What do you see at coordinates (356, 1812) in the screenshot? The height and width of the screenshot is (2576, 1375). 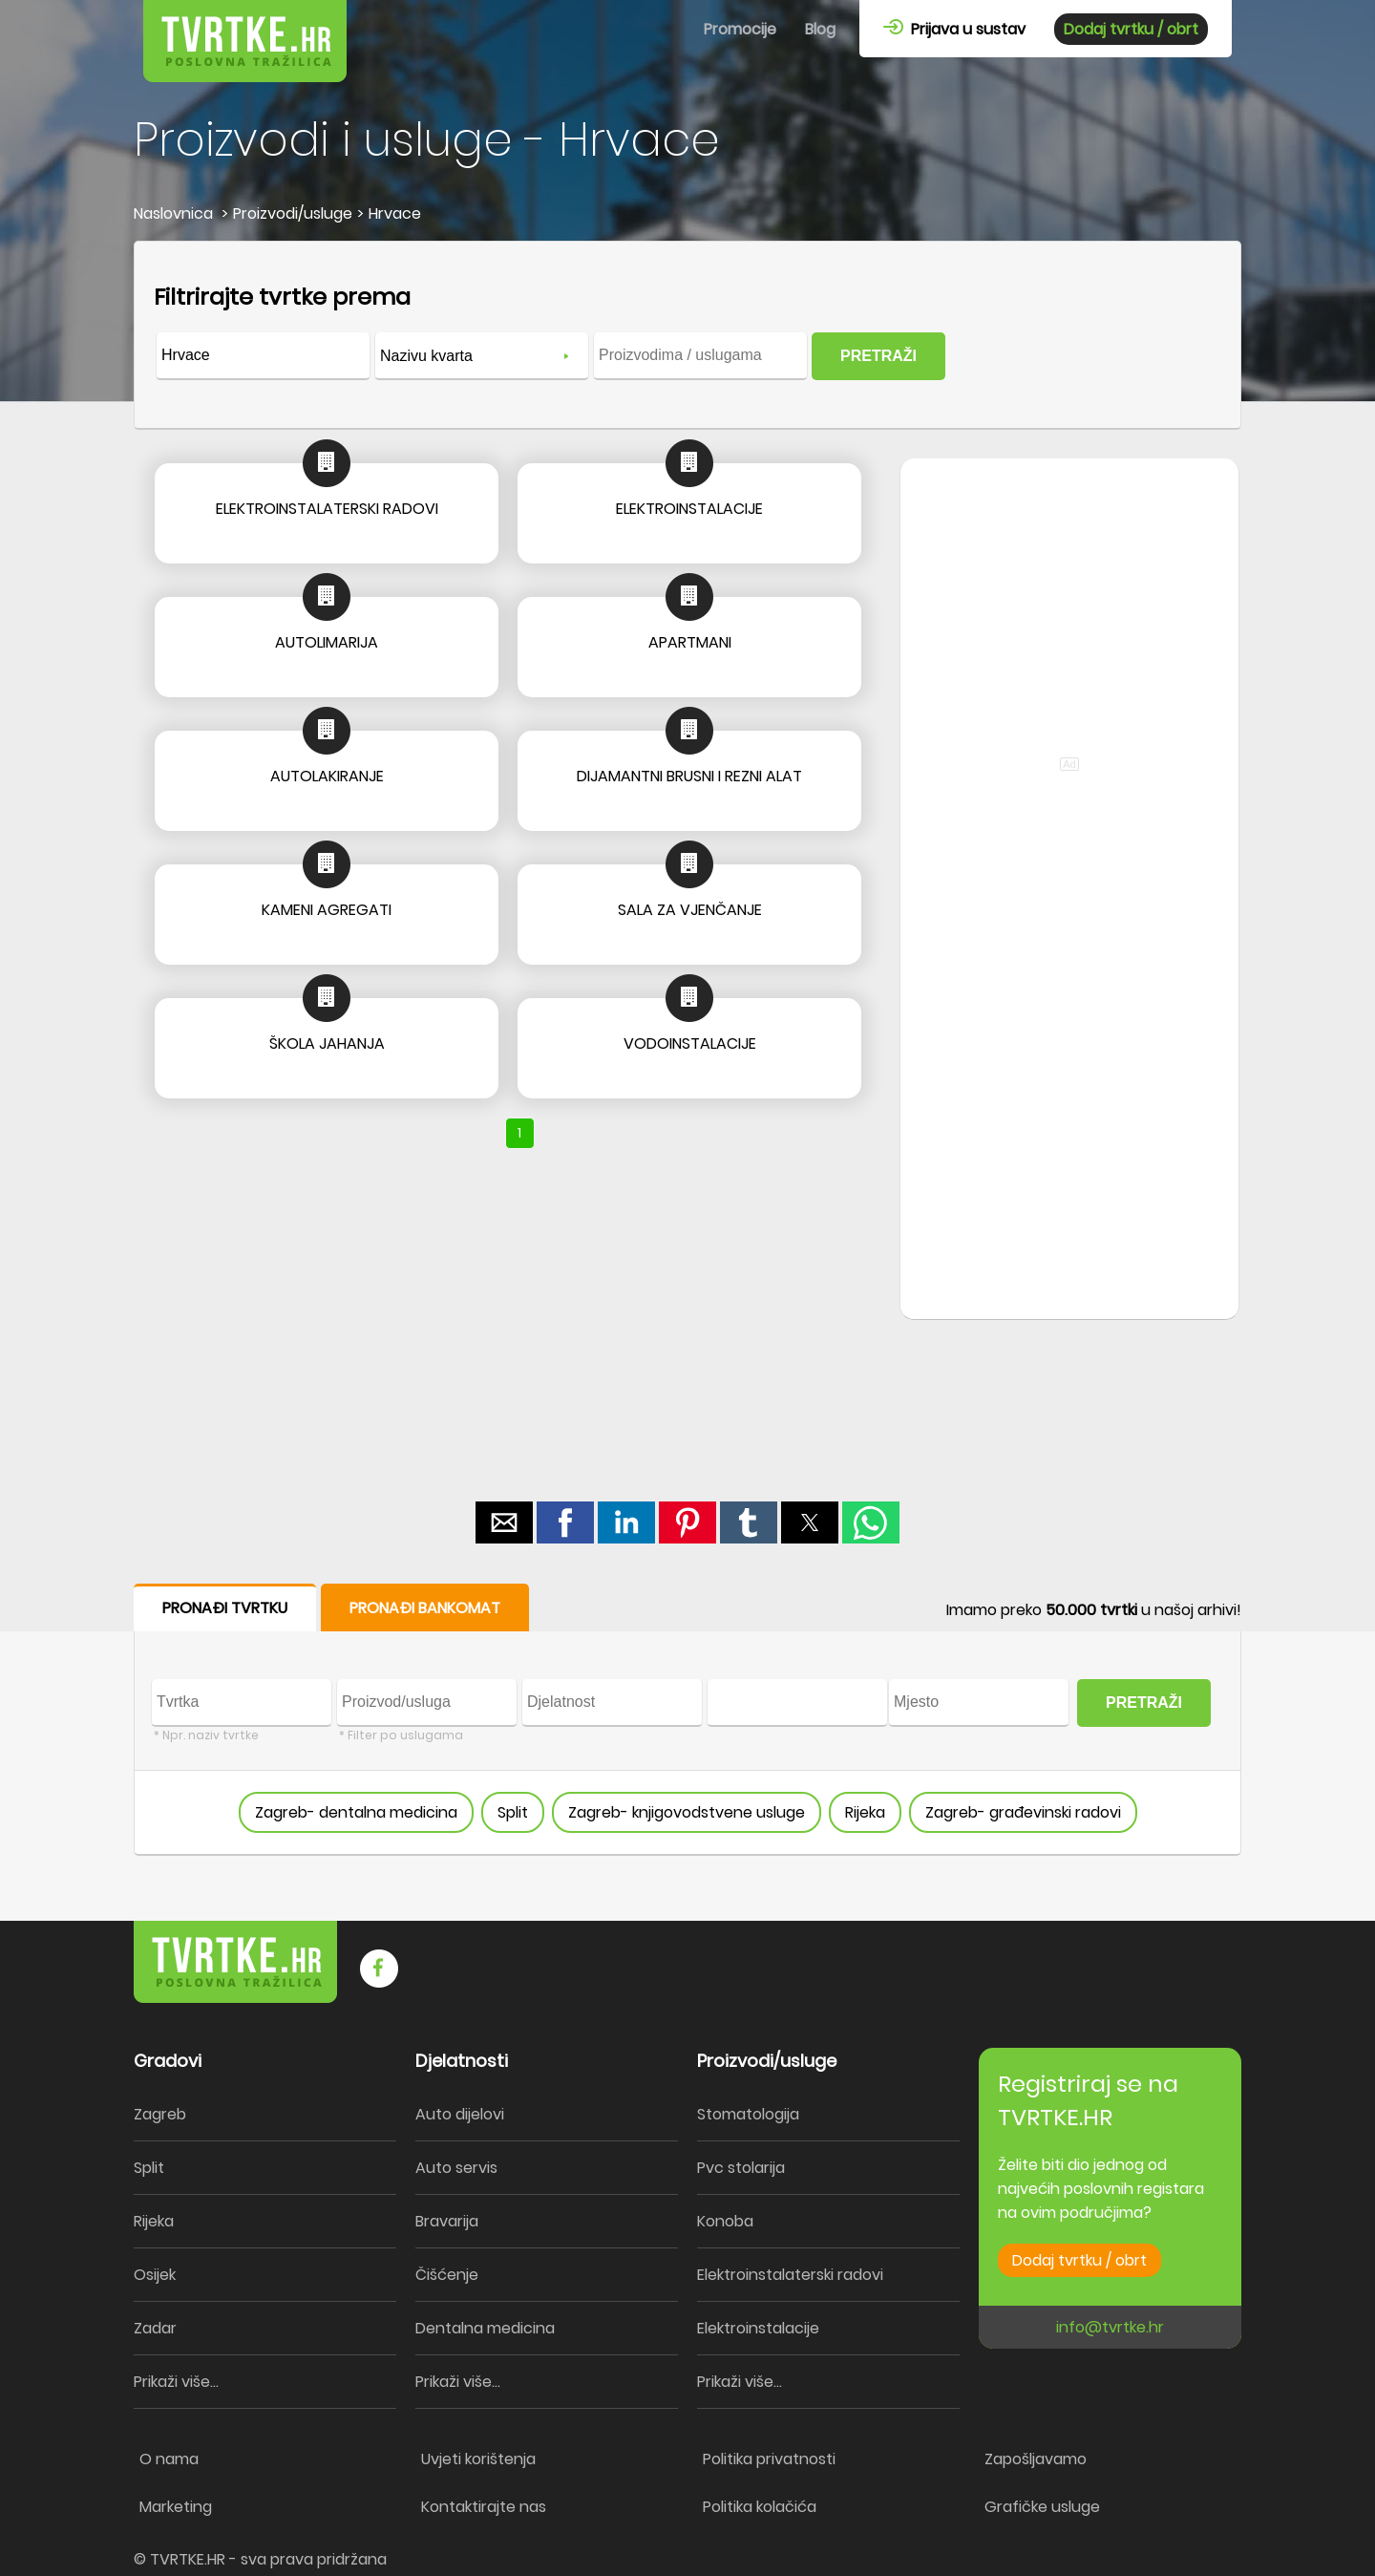 I see `Zagreb- dentalna medicina` at bounding box center [356, 1812].